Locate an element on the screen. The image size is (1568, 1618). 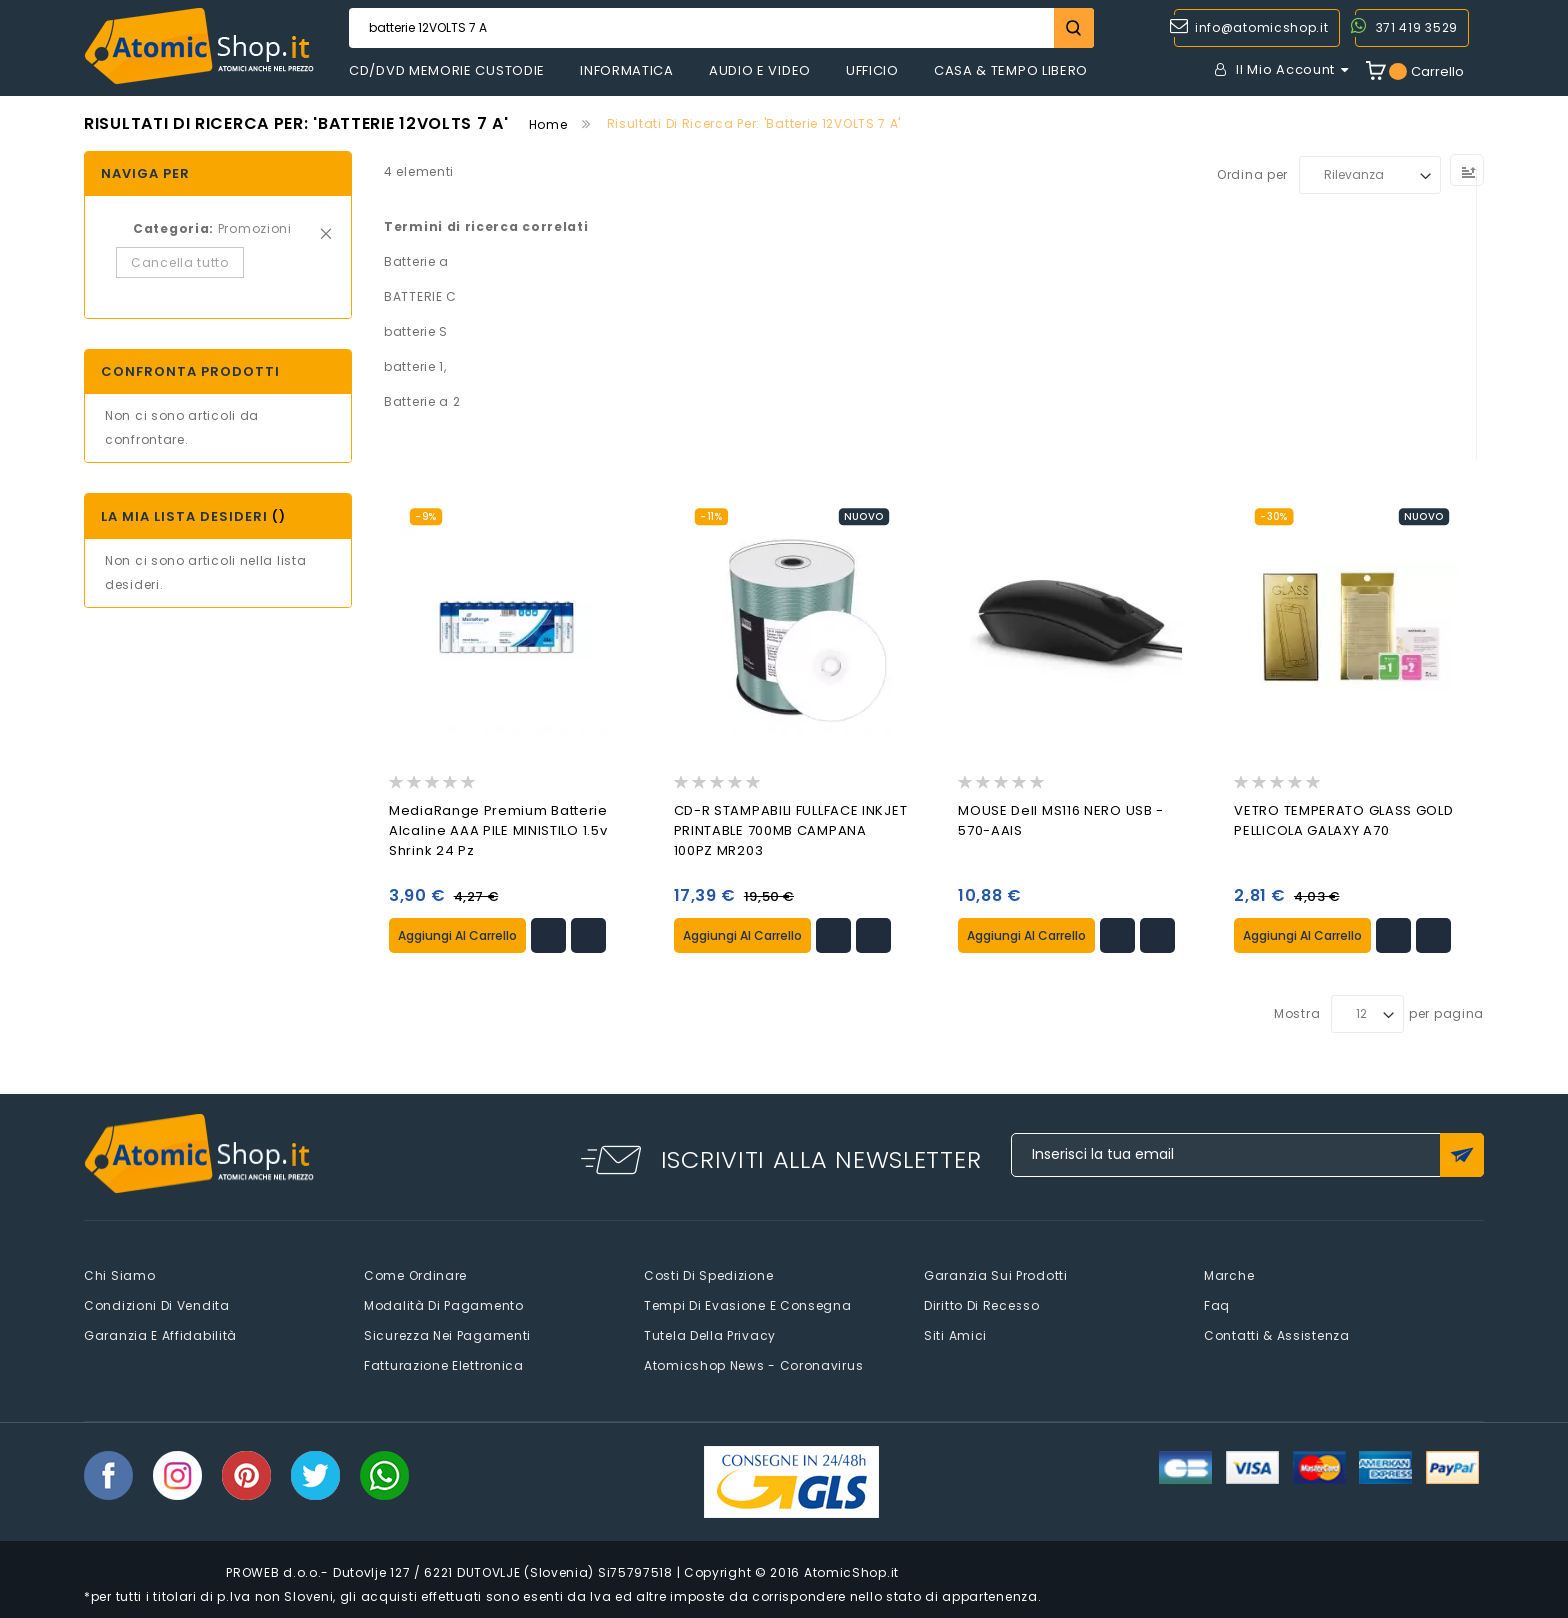
Atomicshop News - Coronavirus is located at coordinates (753, 1364).